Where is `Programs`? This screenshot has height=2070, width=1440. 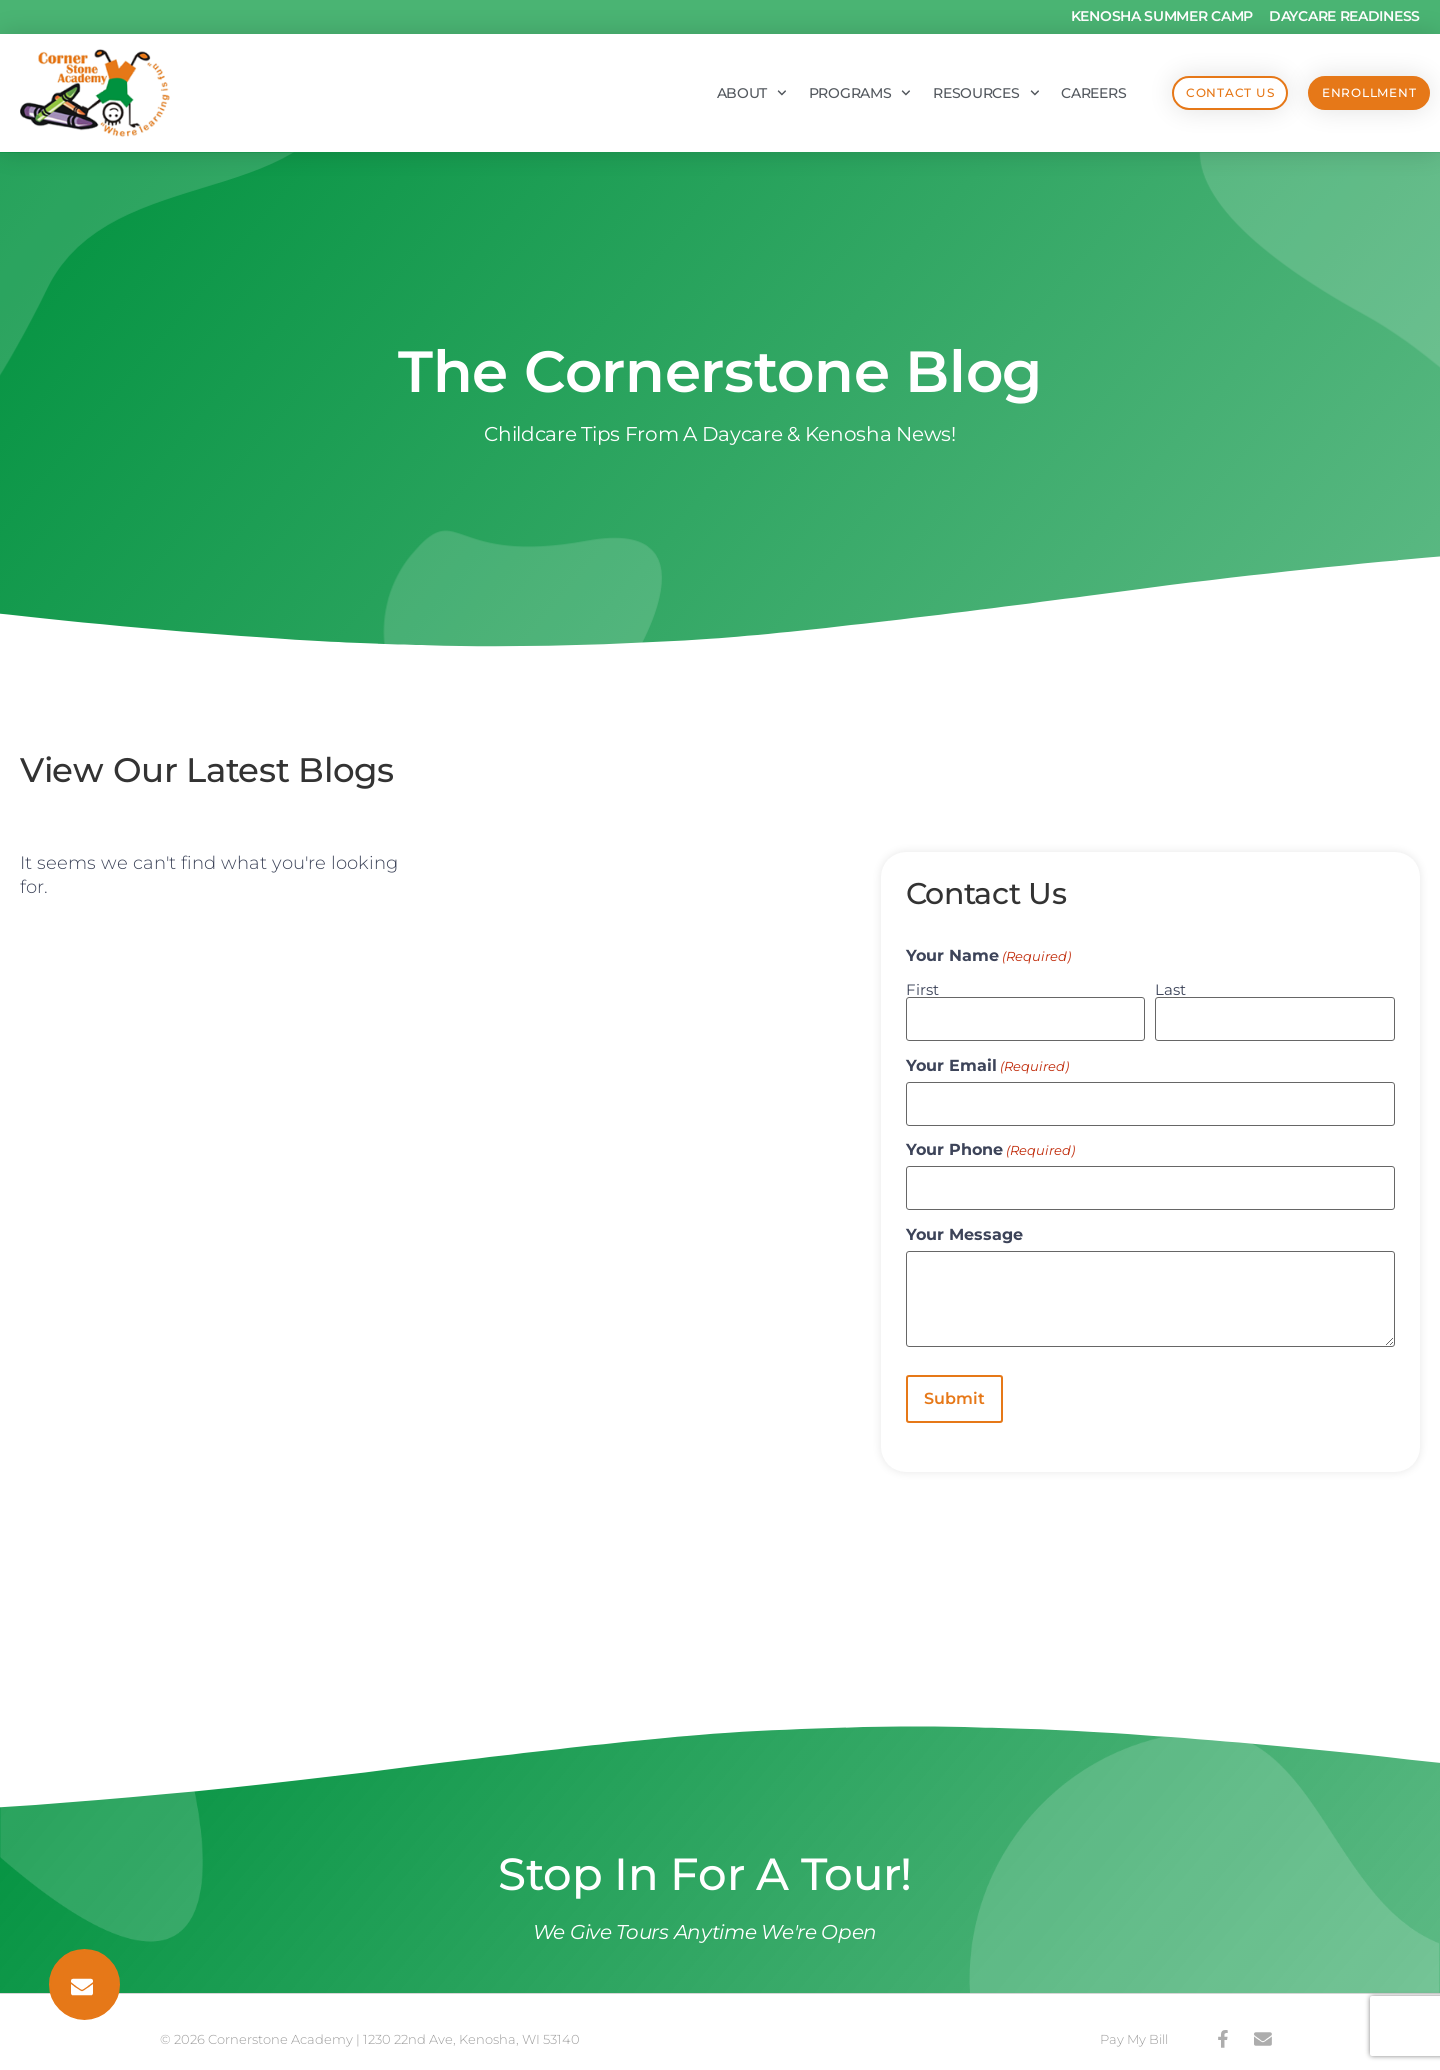
Programs is located at coordinates (818, 93).